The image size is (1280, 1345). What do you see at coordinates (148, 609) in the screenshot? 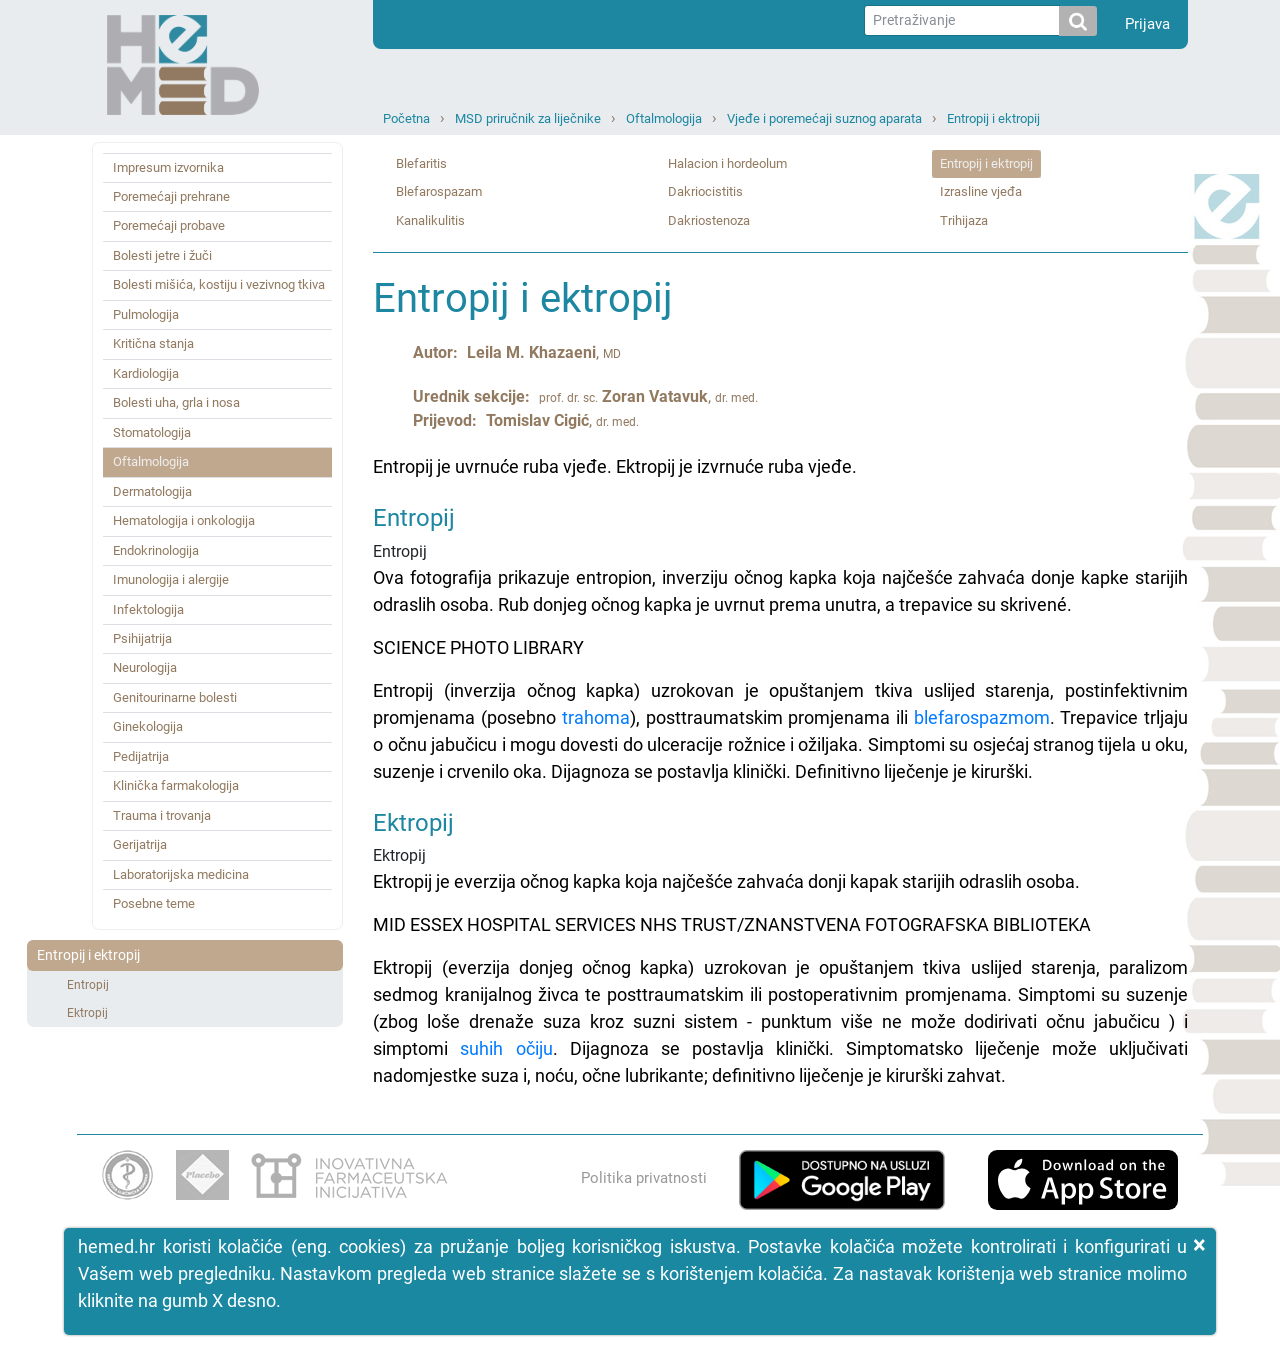
I see `Infektologija` at bounding box center [148, 609].